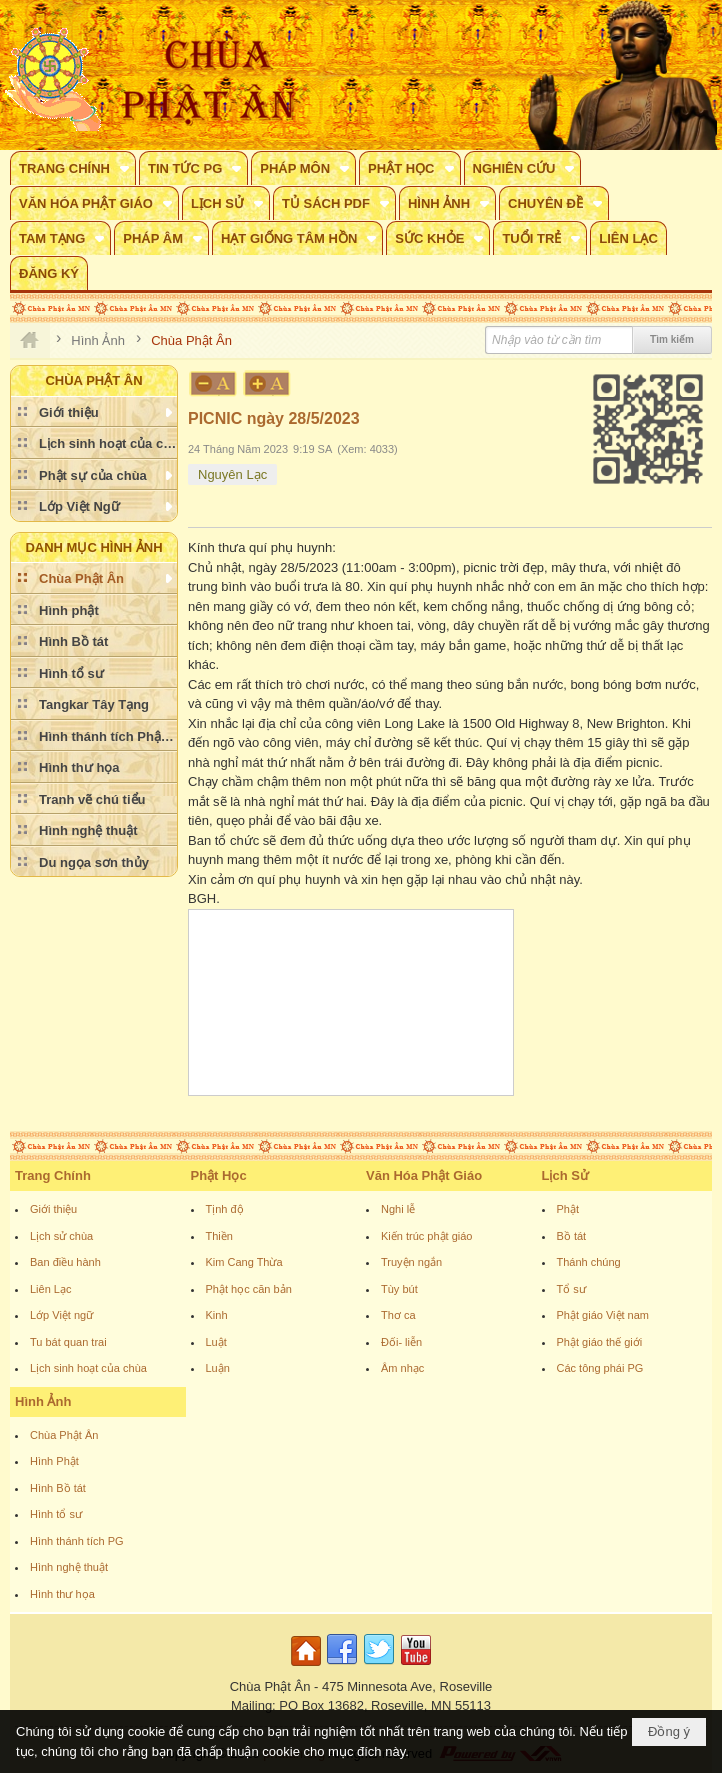  Describe the element at coordinates (62, 1594) in the screenshot. I see `Hình thư họa` at that location.